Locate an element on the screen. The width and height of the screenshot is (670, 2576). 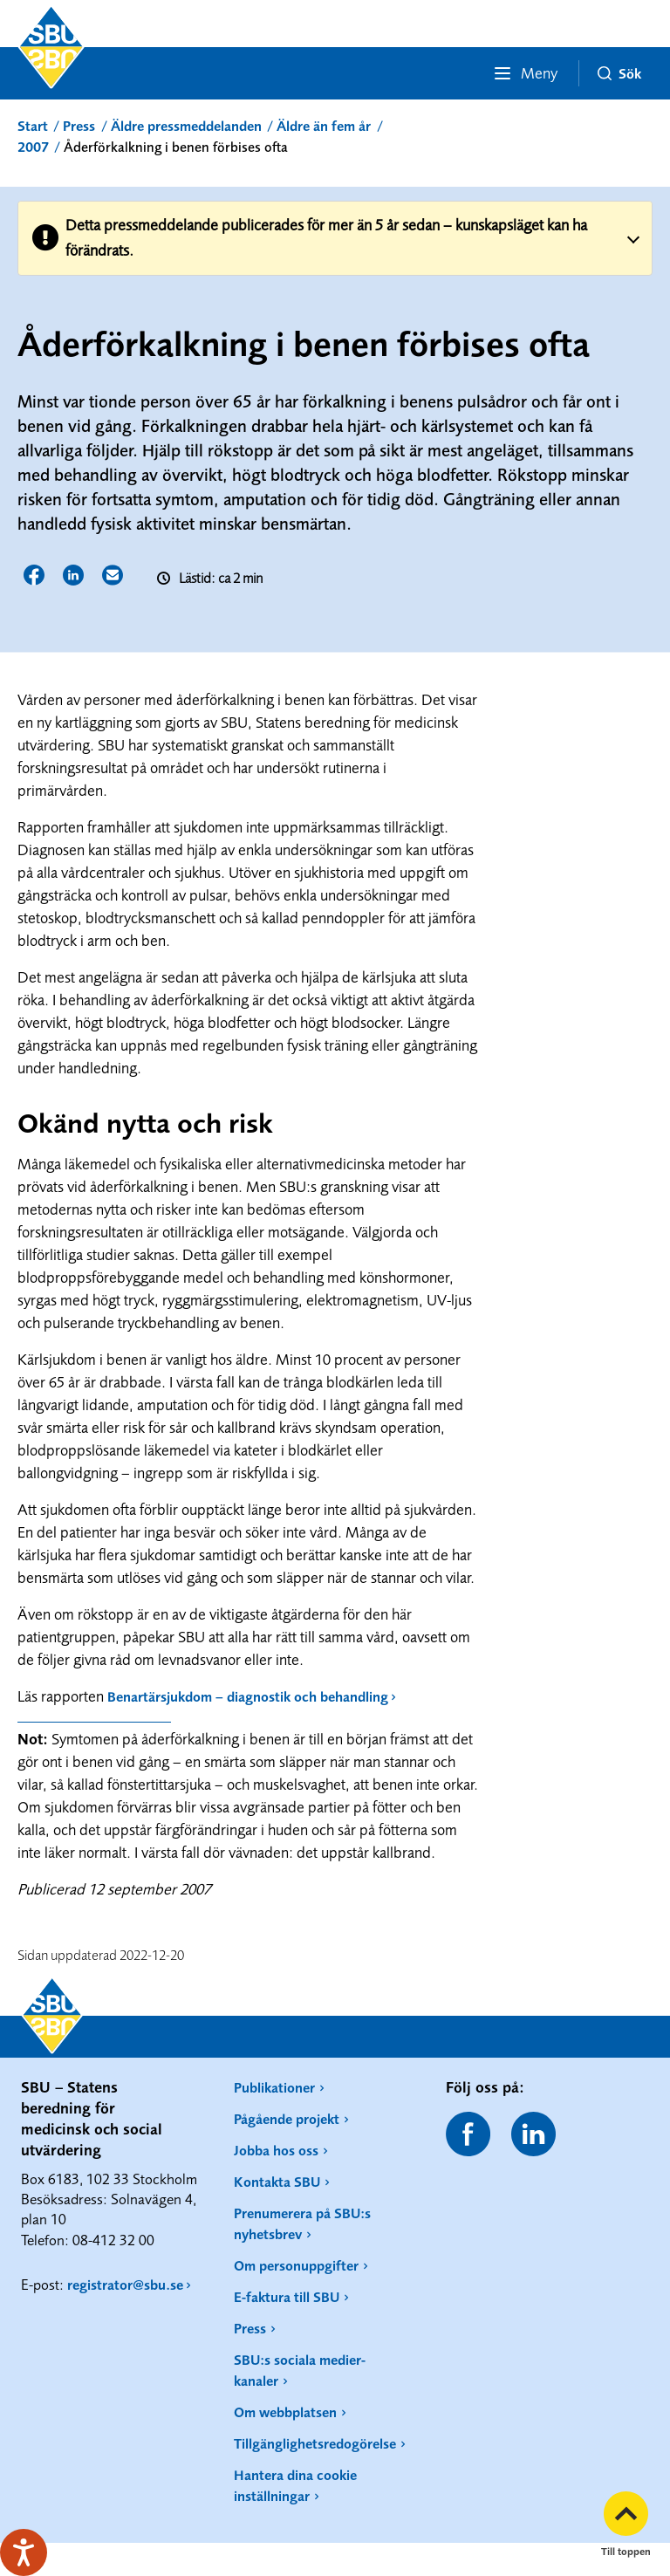
Dela sidan via E-post is located at coordinates (114, 576).